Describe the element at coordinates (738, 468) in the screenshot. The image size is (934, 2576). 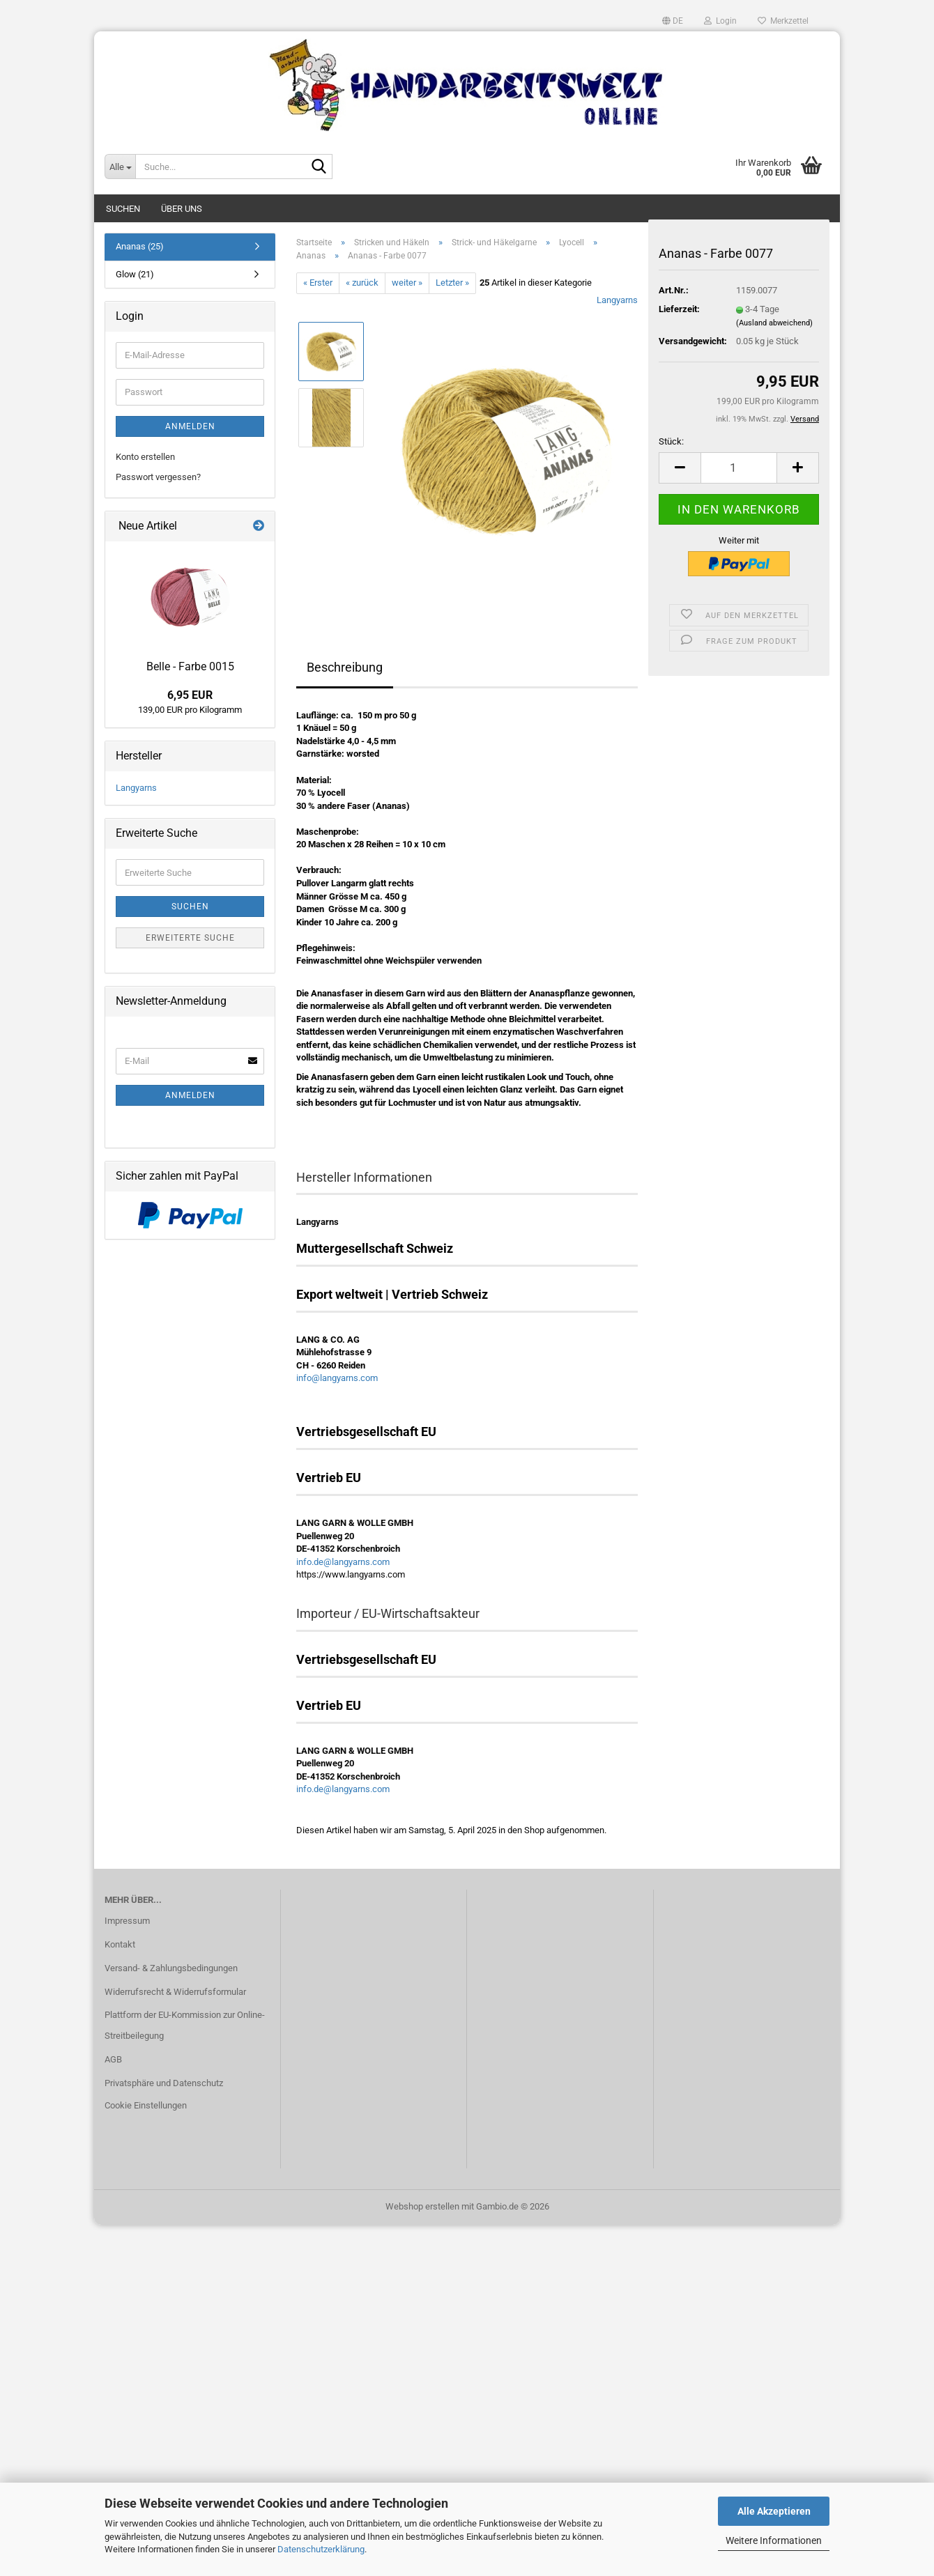
I see `[Anzahl]` at that location.